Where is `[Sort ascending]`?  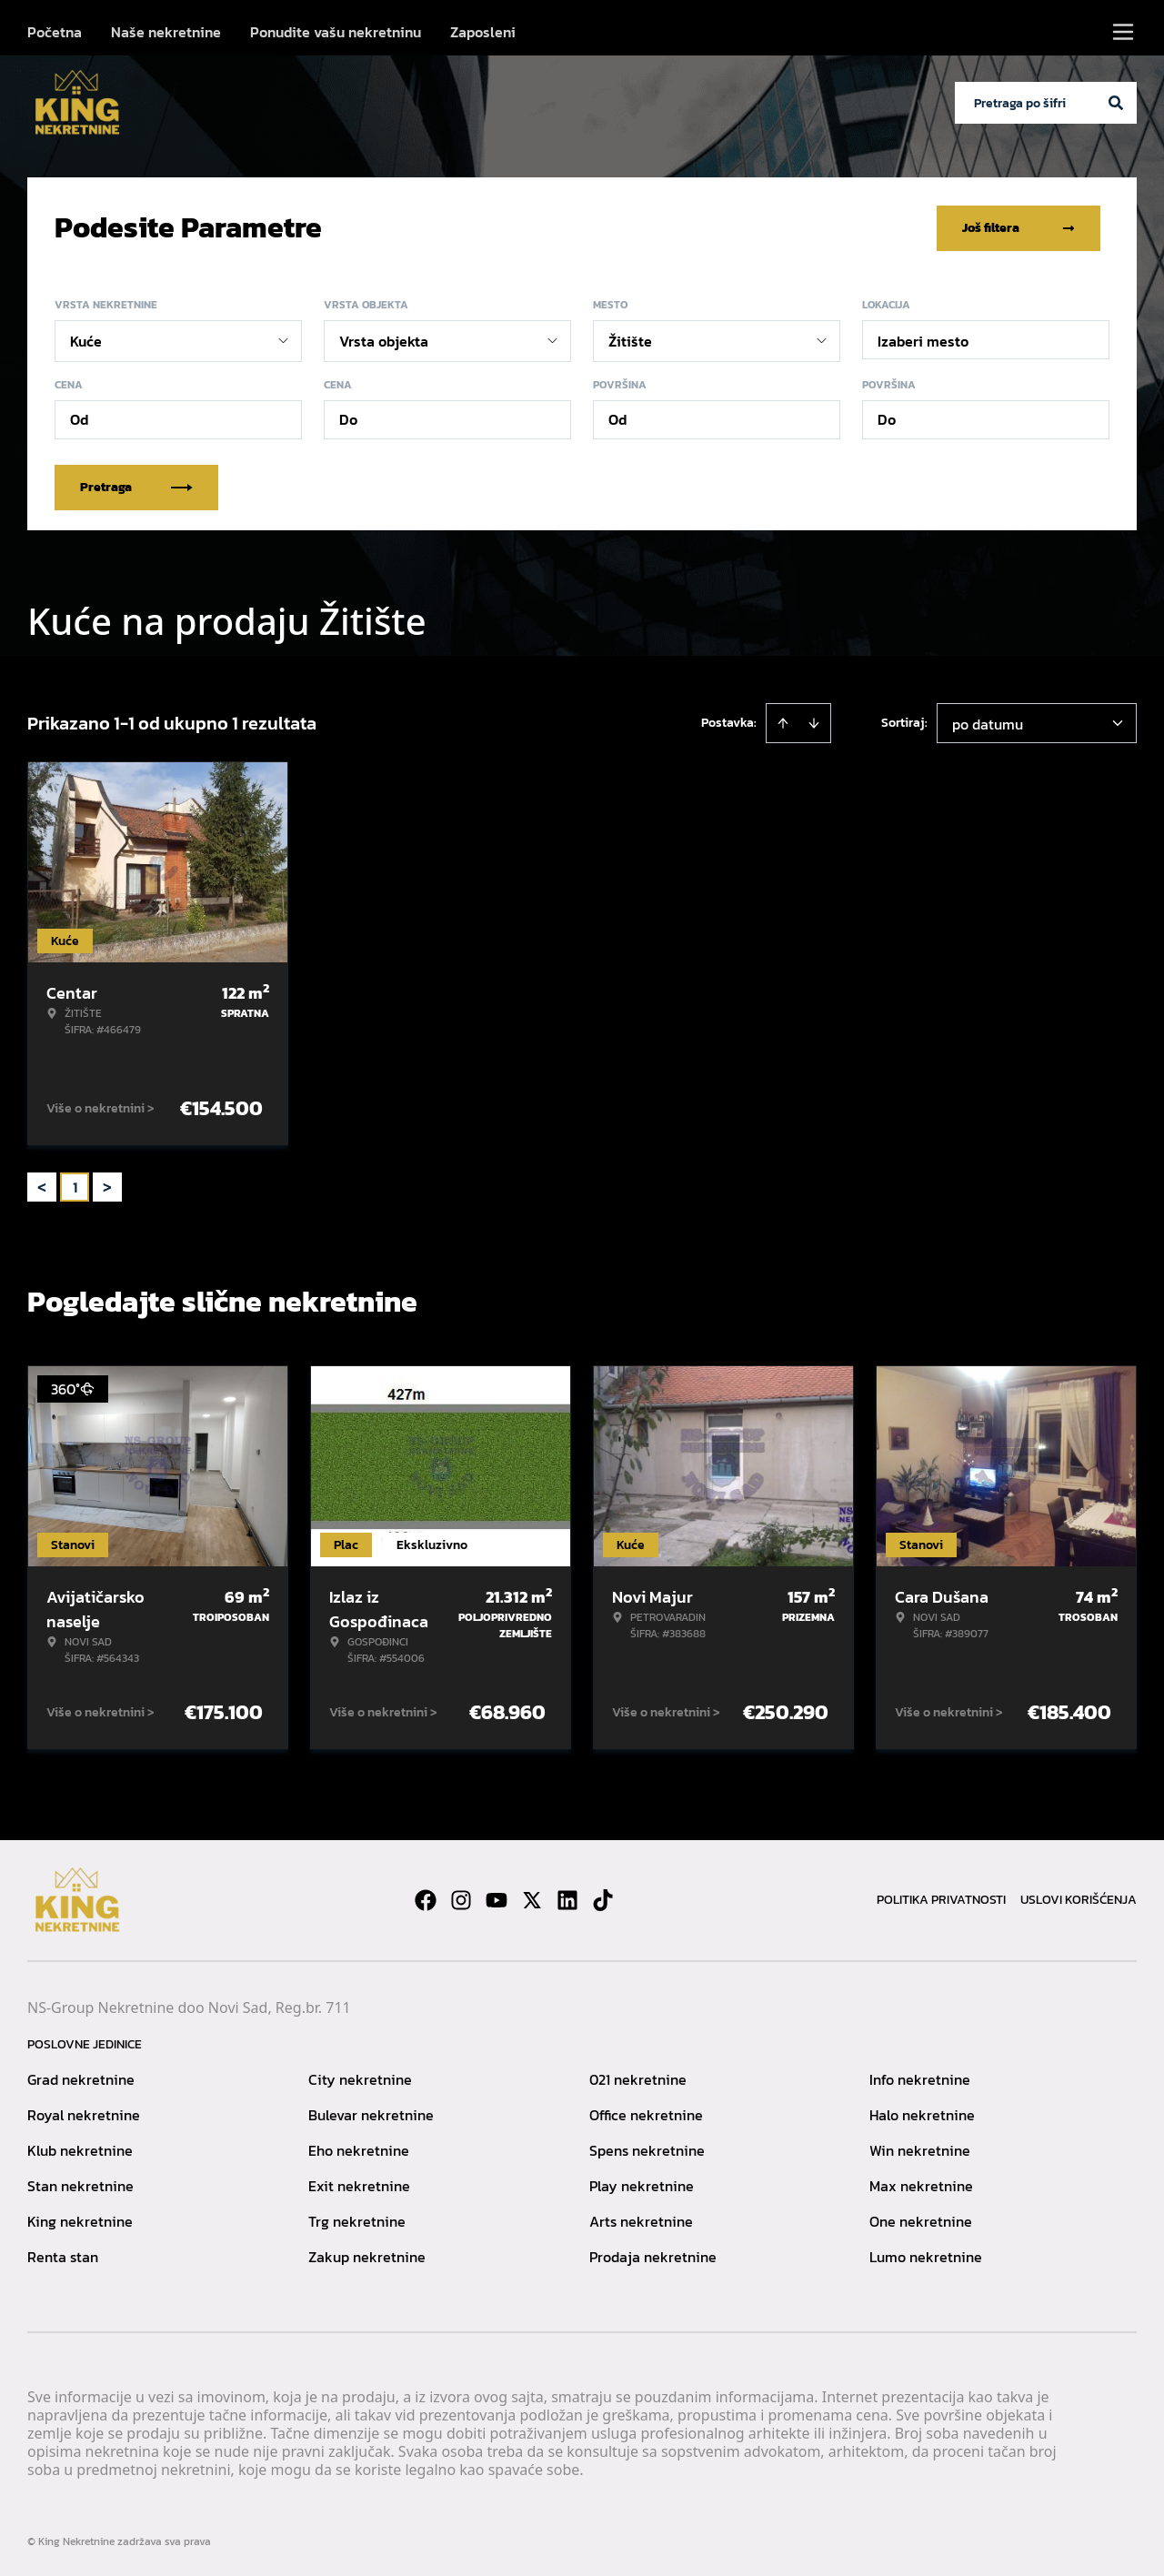
[Sort ascending] is located at coordinates (783, 722).